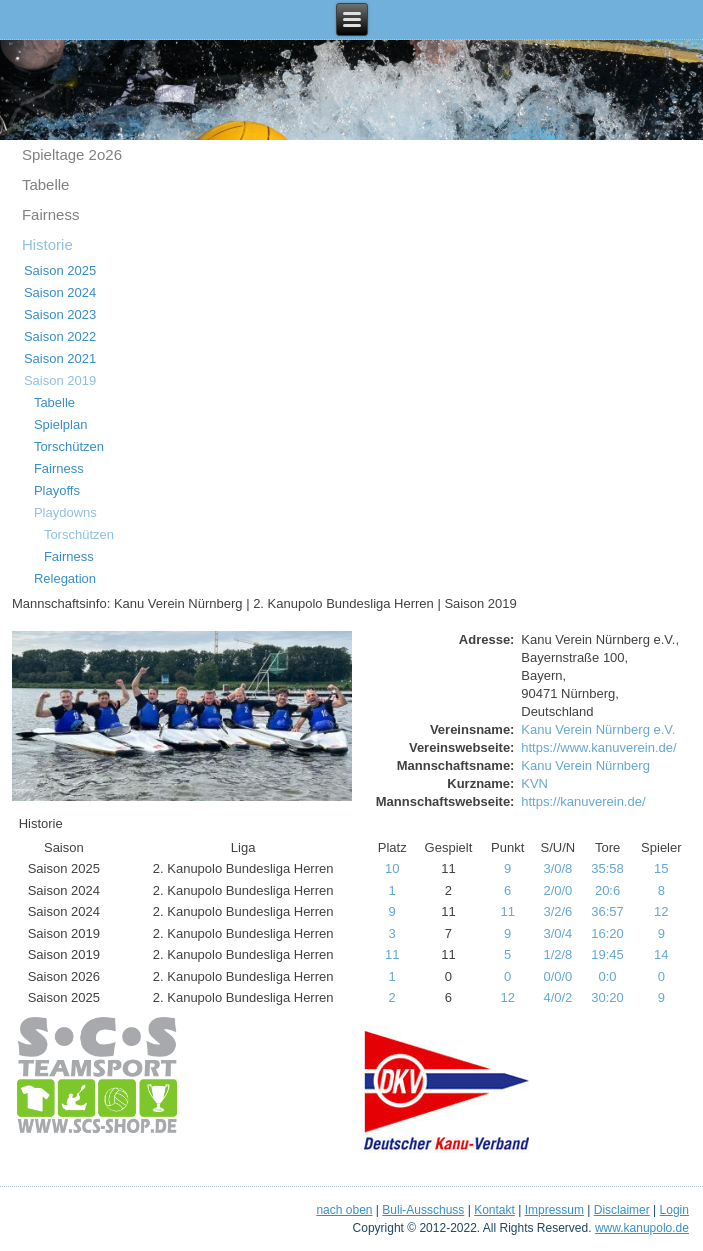  I want to click on 16:20, so click(607, 933).